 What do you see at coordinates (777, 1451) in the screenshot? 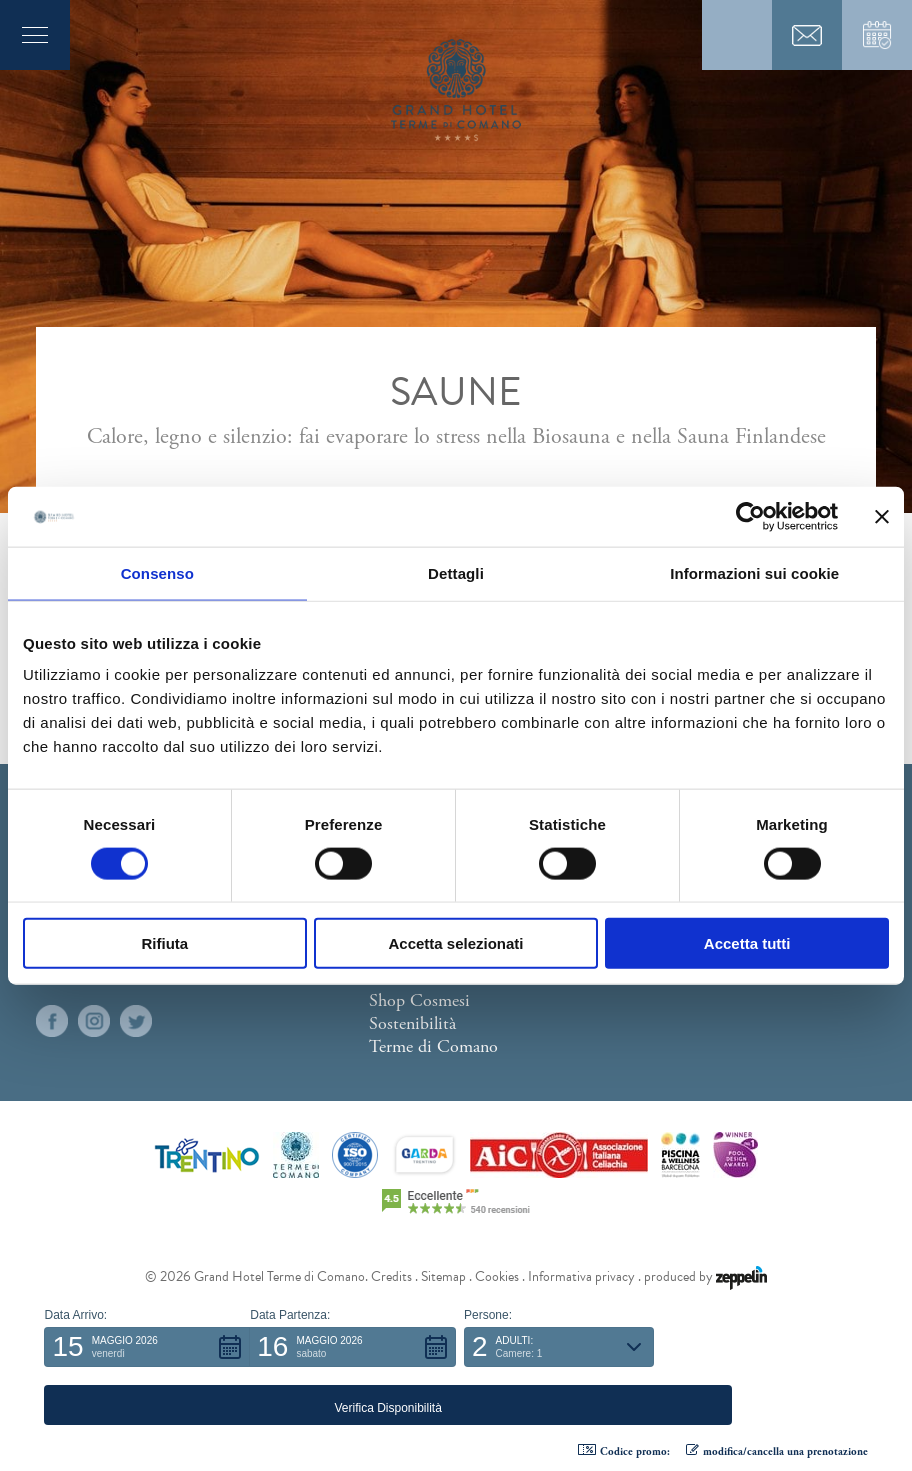
I see `modifica/cancella una prenotazione [button]` at bounding box center [777, 1451].